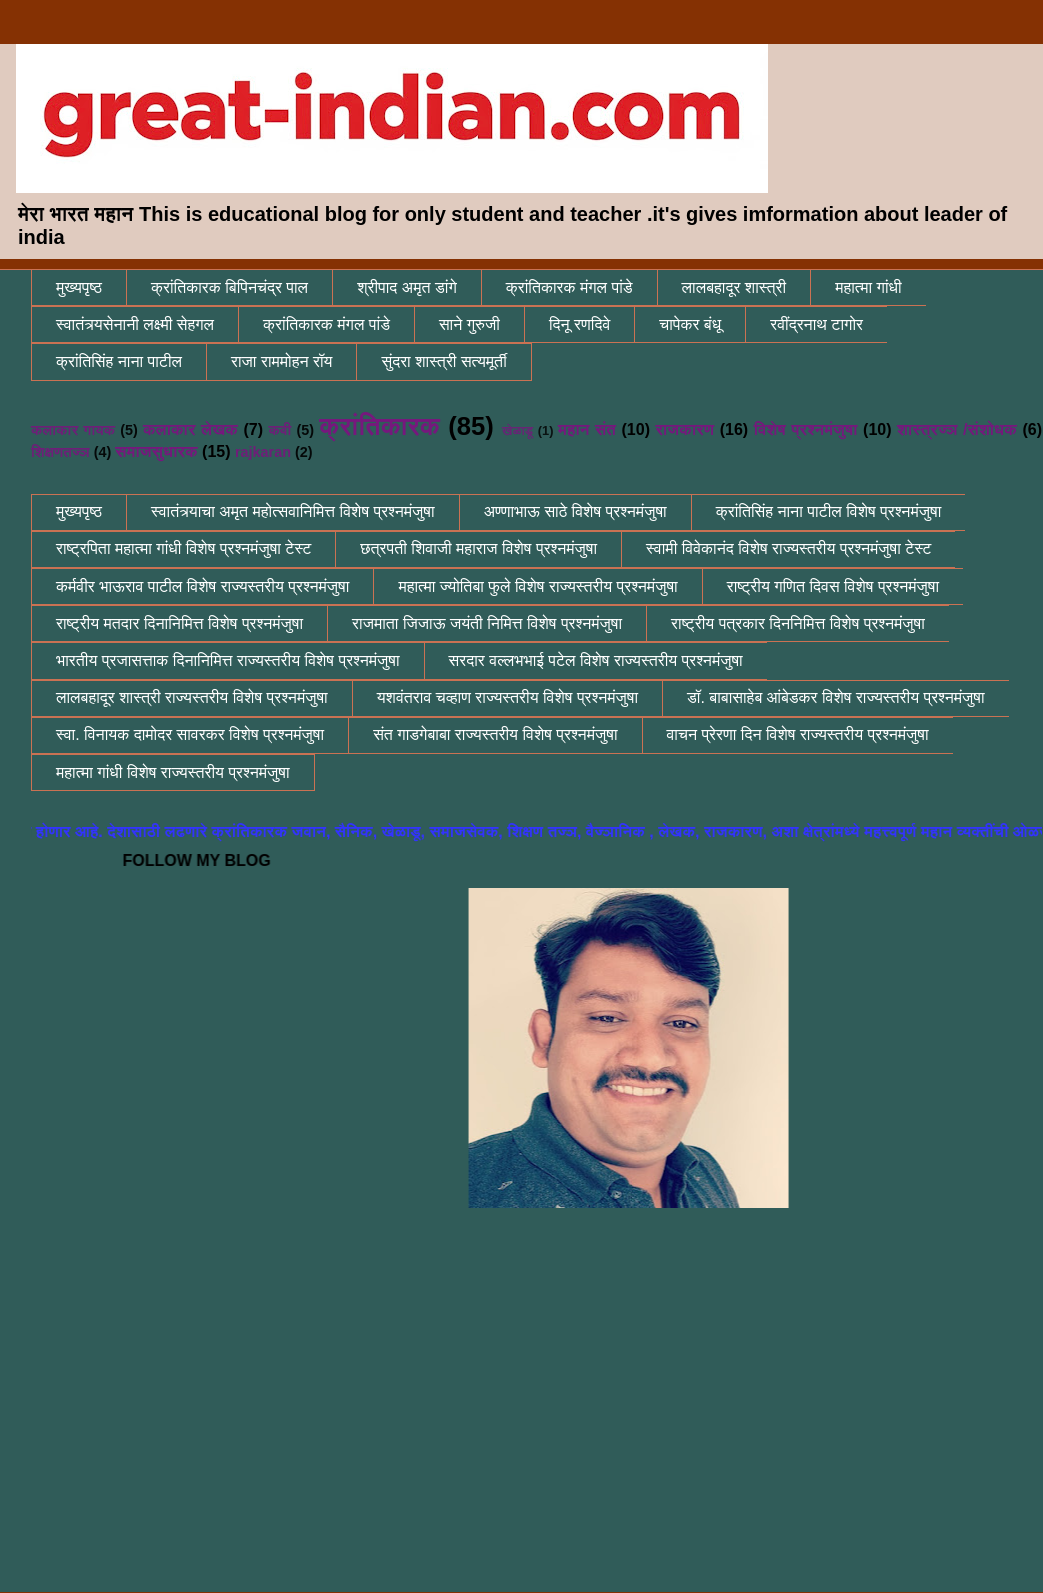 Image resolution: width=1043 pixels, height=1593 pixels. I want to click on महात्मा गांधी, so click(868, 287).